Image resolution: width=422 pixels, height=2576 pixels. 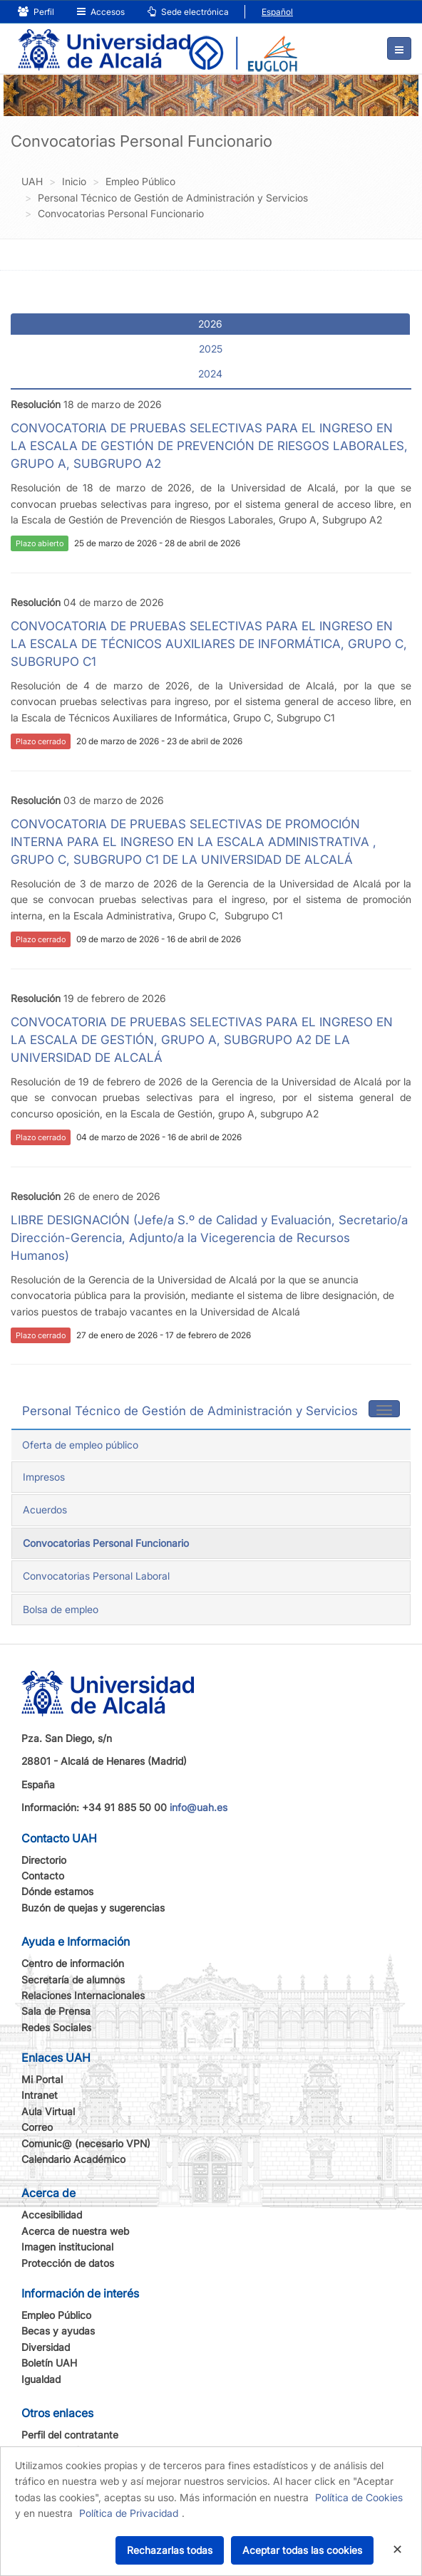 What do you see at coordinates (41, 2379) in the screenshot?
I see `Igualdad` at bounding box center [41, 2379].